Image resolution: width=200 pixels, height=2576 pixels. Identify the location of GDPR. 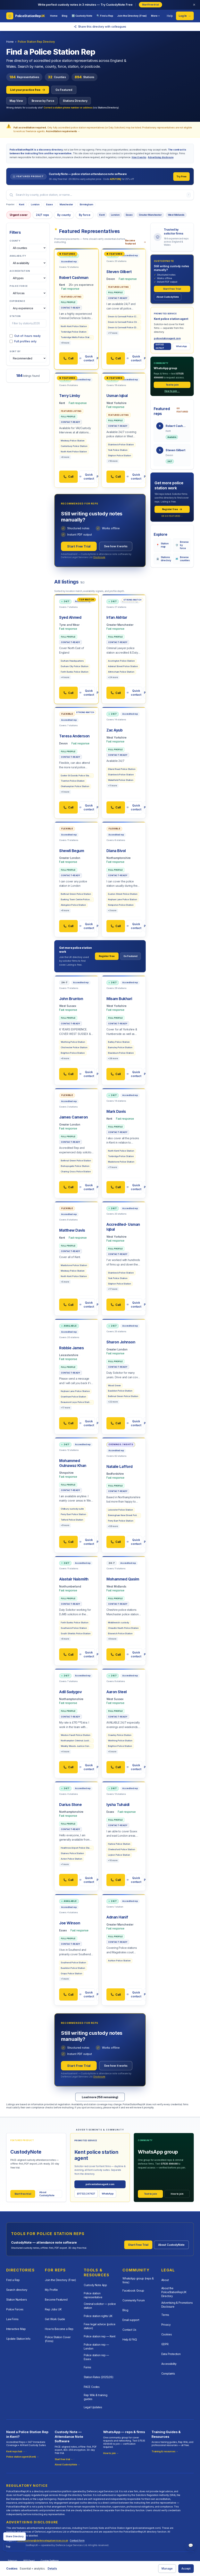
(165, 2344).